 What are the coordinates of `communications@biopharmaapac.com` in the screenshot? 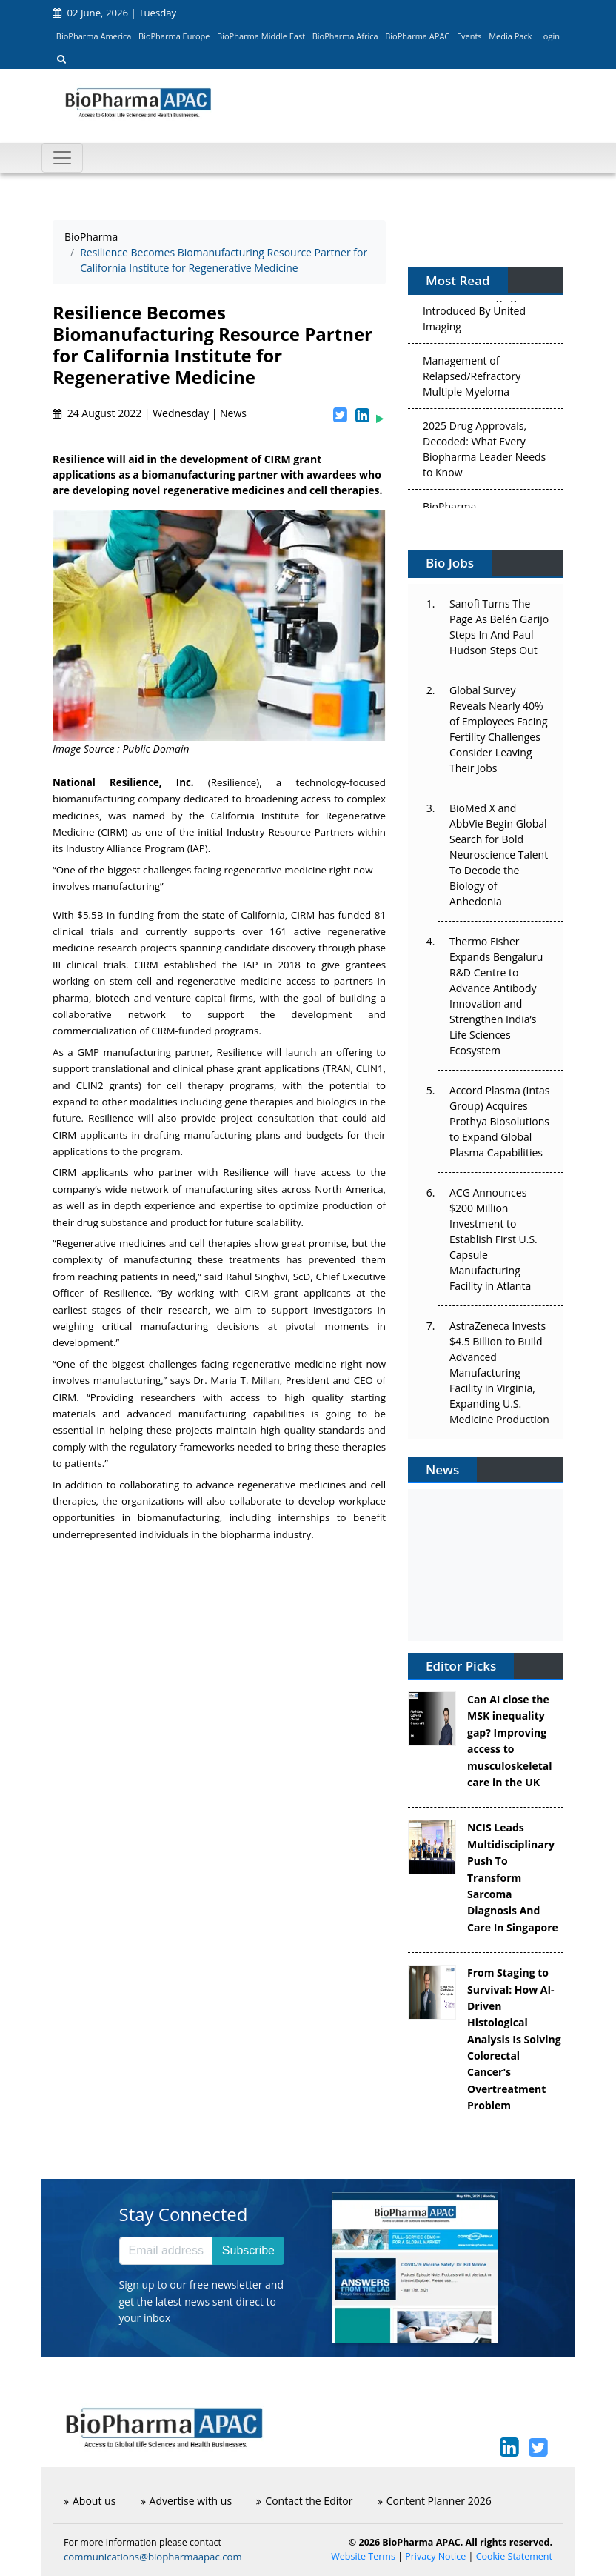 It's located at (153, 2556).